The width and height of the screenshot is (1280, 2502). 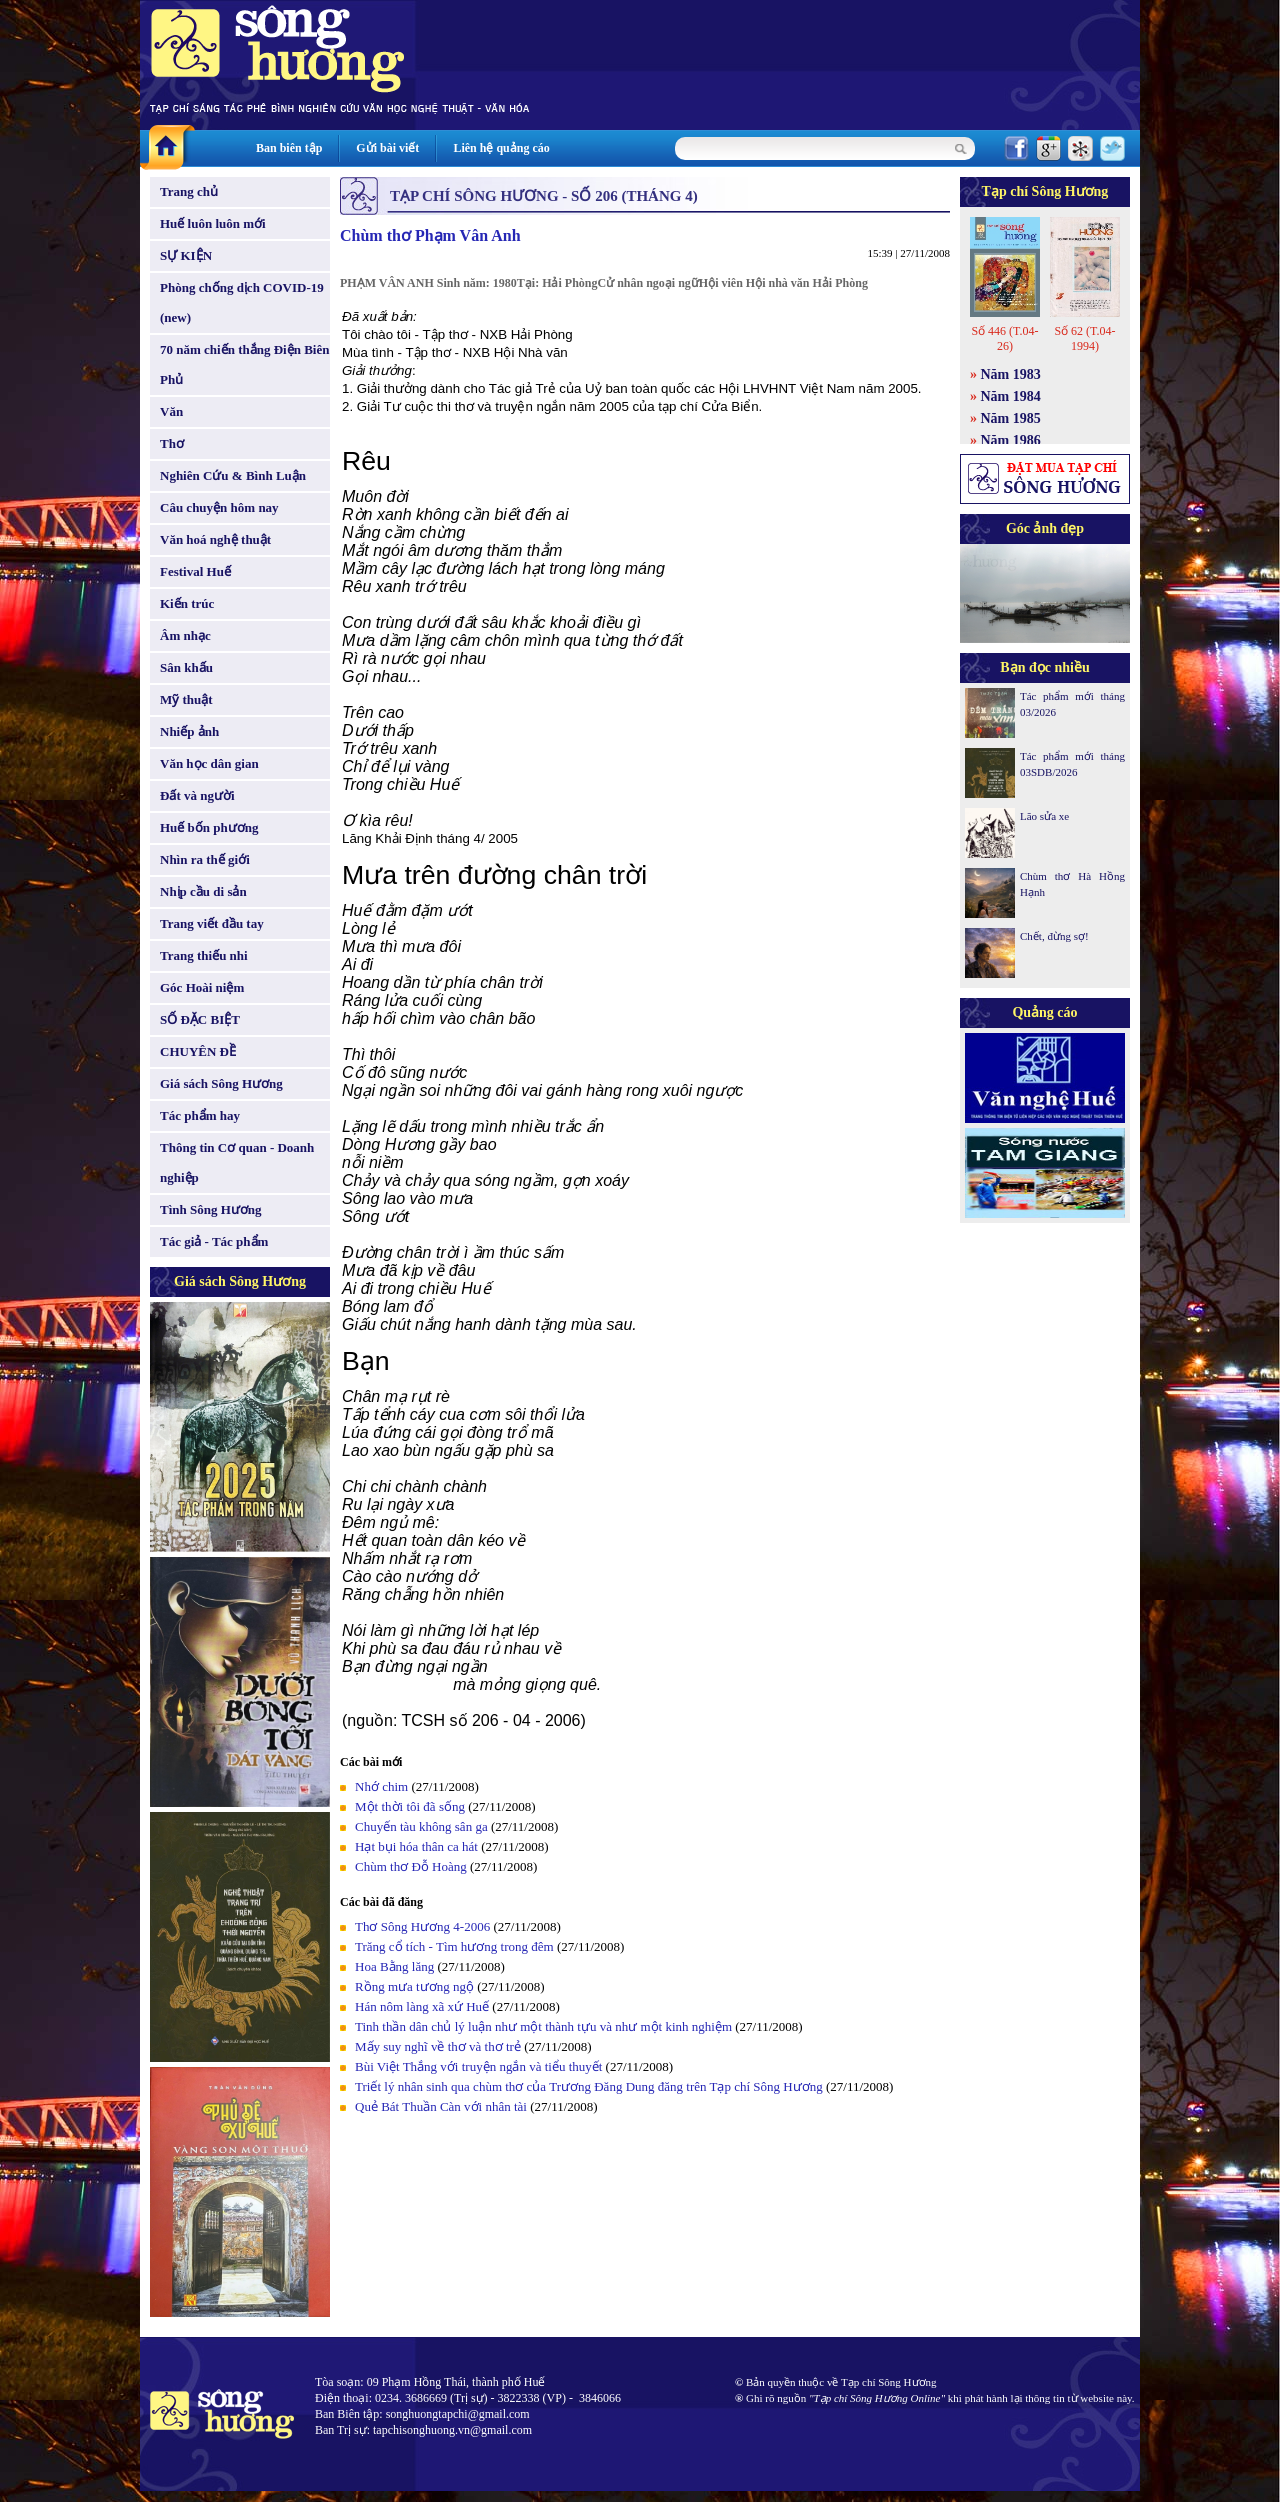 I want to click on Góc Hoài niệm, so click(x=202, y=987).